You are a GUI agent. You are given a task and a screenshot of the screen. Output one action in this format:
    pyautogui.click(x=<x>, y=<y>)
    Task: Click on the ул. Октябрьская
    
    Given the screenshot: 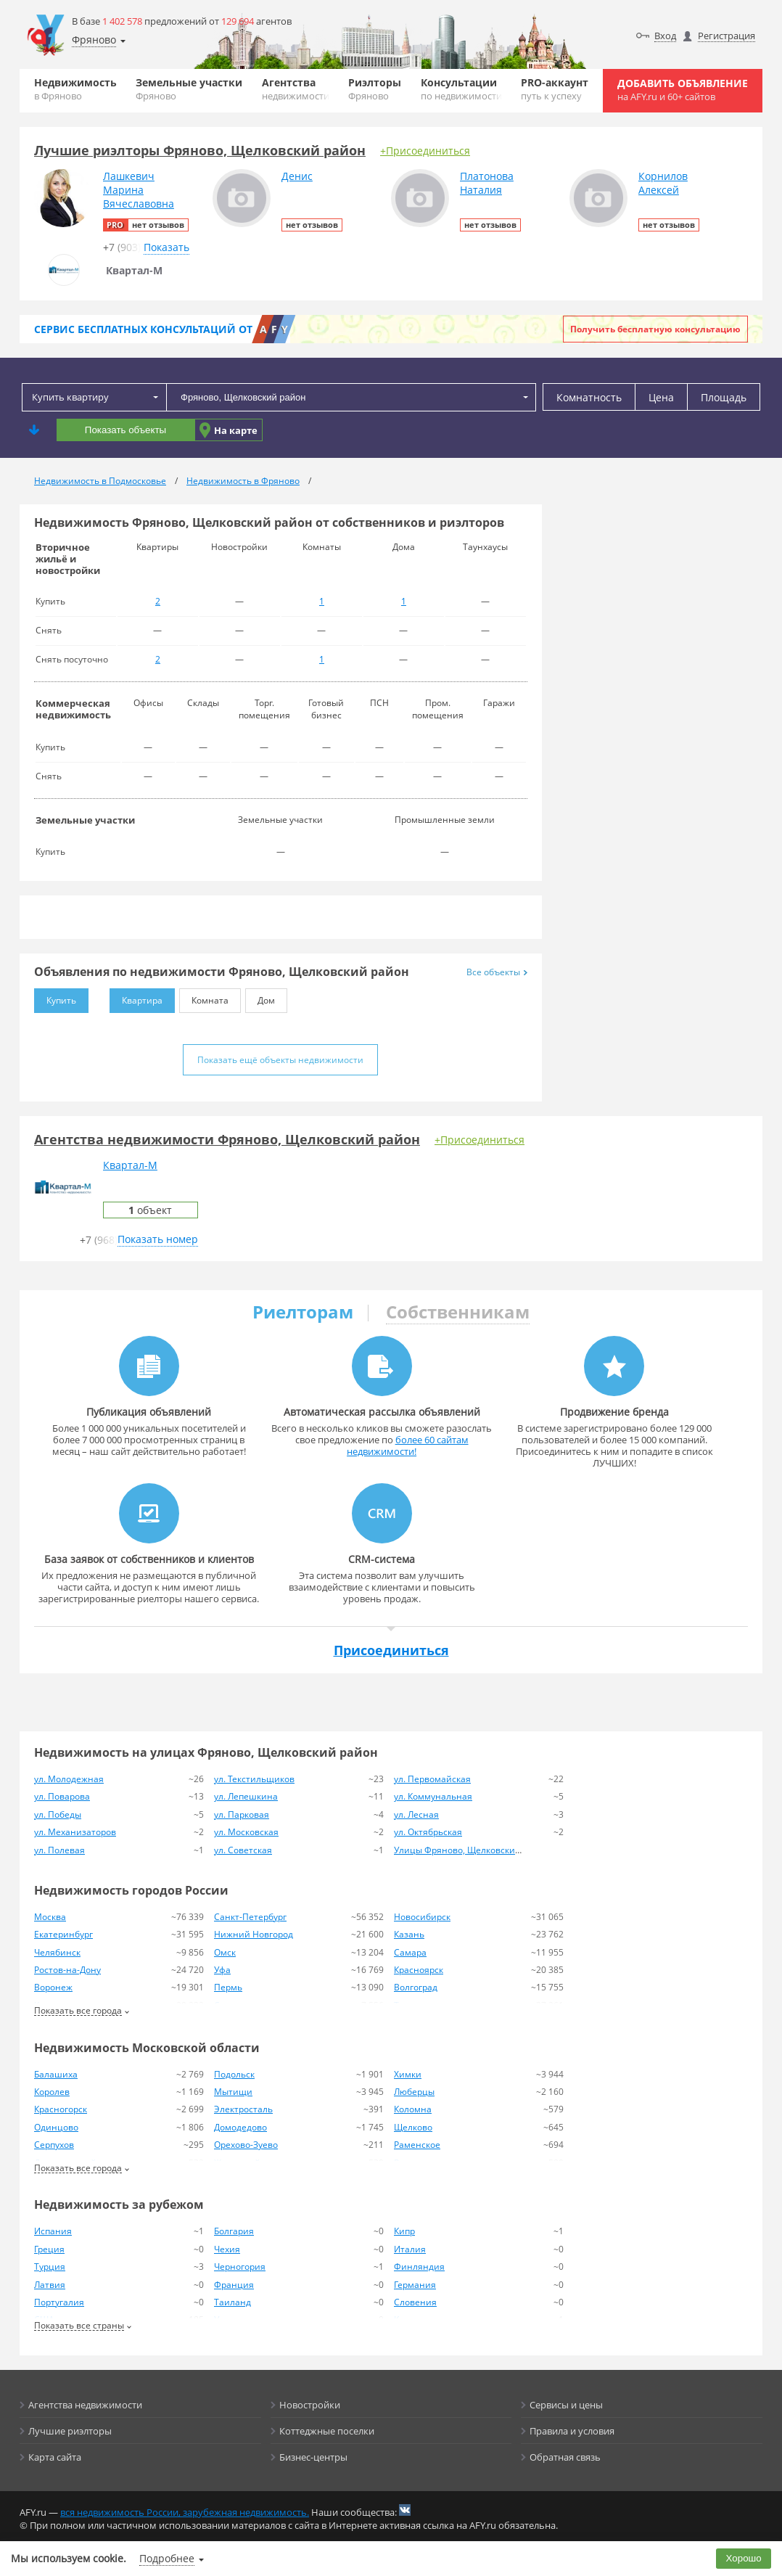 What is the action you would take?
    pyautogui.click(x=428, y=1832)
    